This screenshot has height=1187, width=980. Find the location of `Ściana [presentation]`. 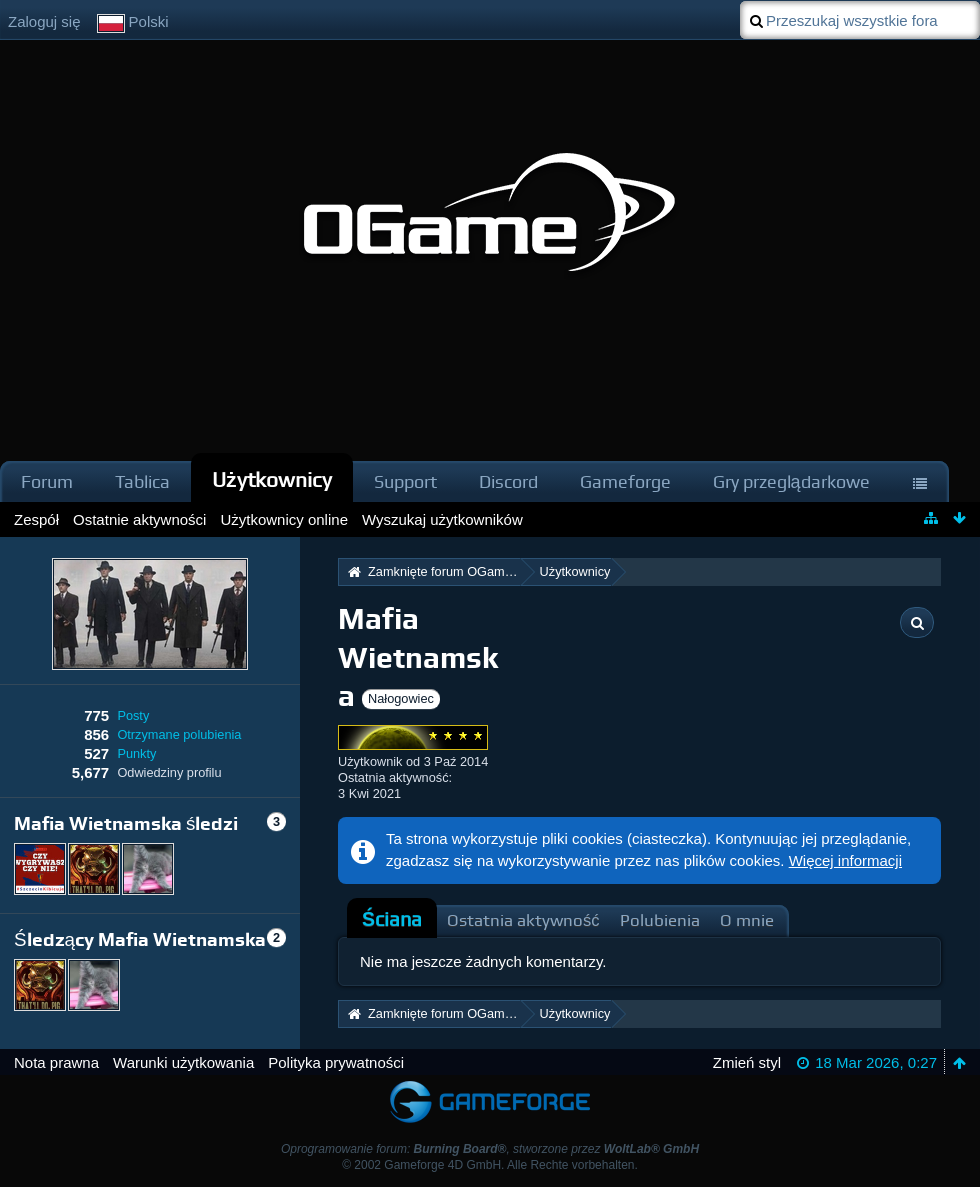

Ściana [presentation] is located at coordinates (392, 919).